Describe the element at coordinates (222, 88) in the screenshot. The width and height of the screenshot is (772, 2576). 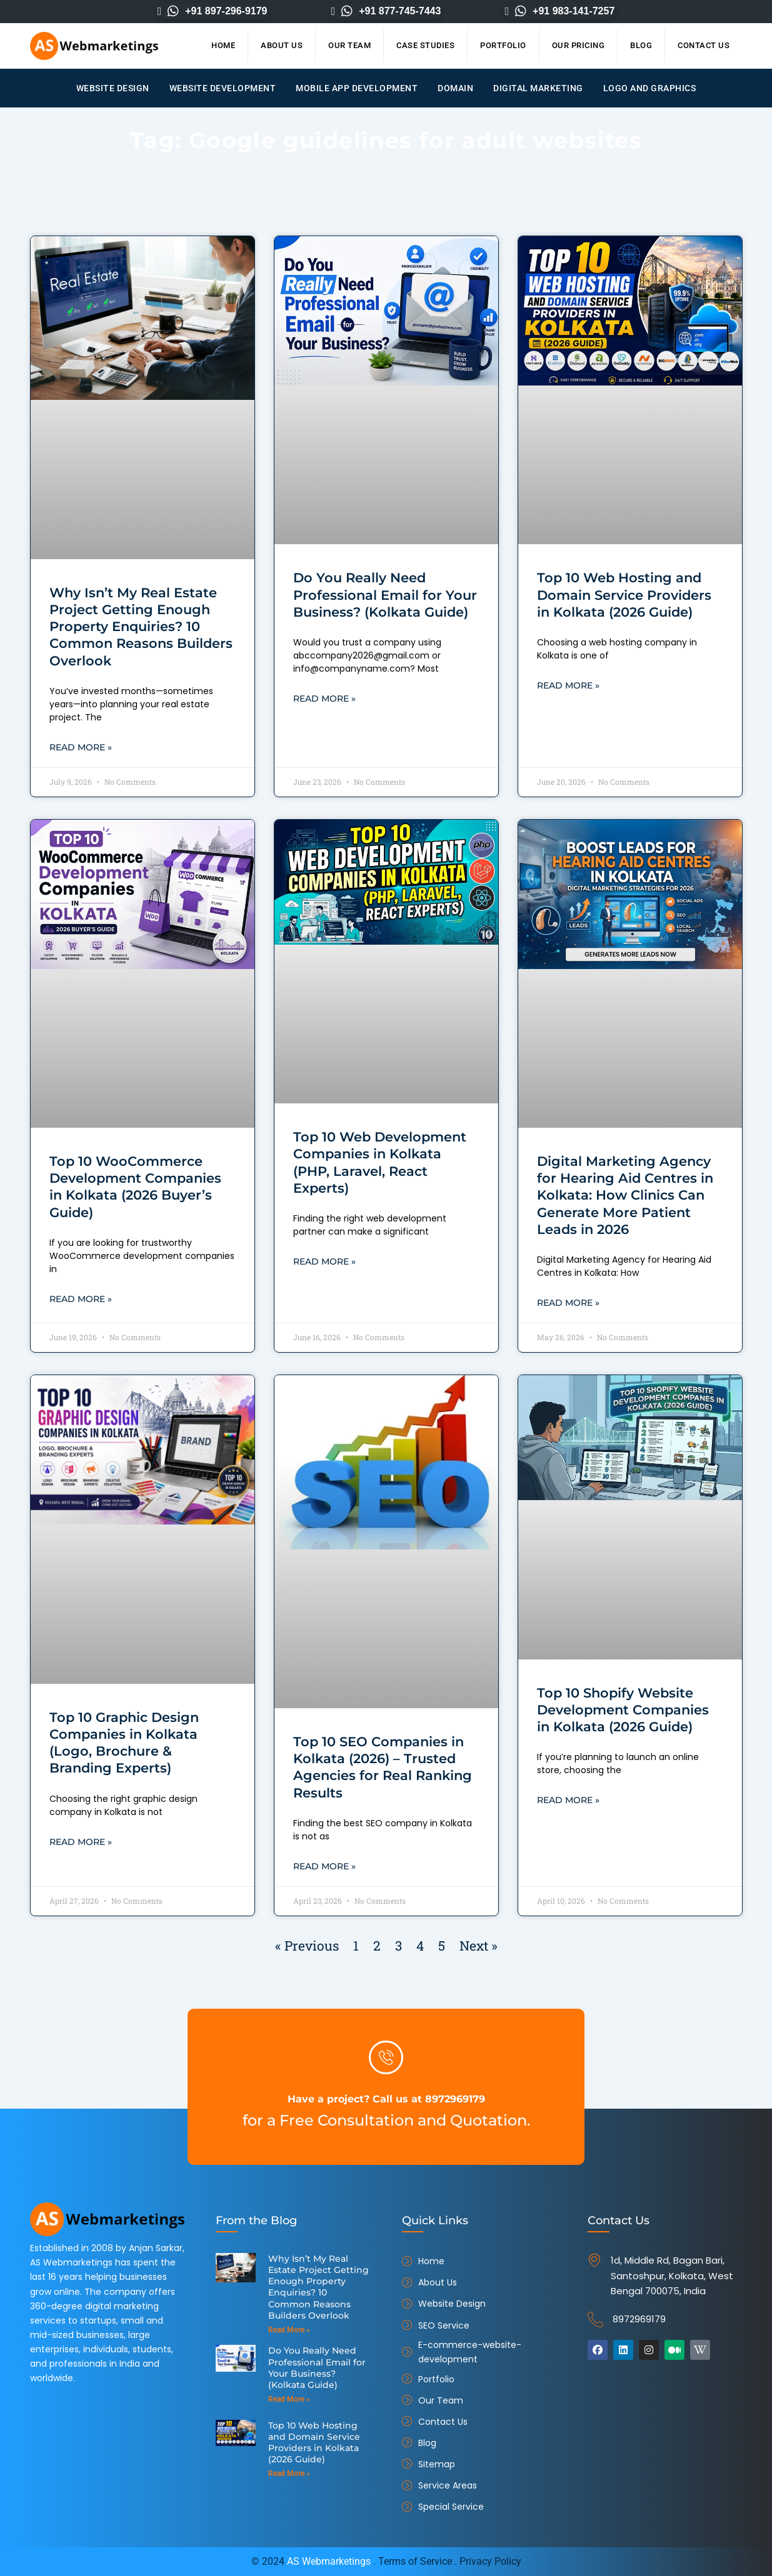
I see `Website Development` at that location.